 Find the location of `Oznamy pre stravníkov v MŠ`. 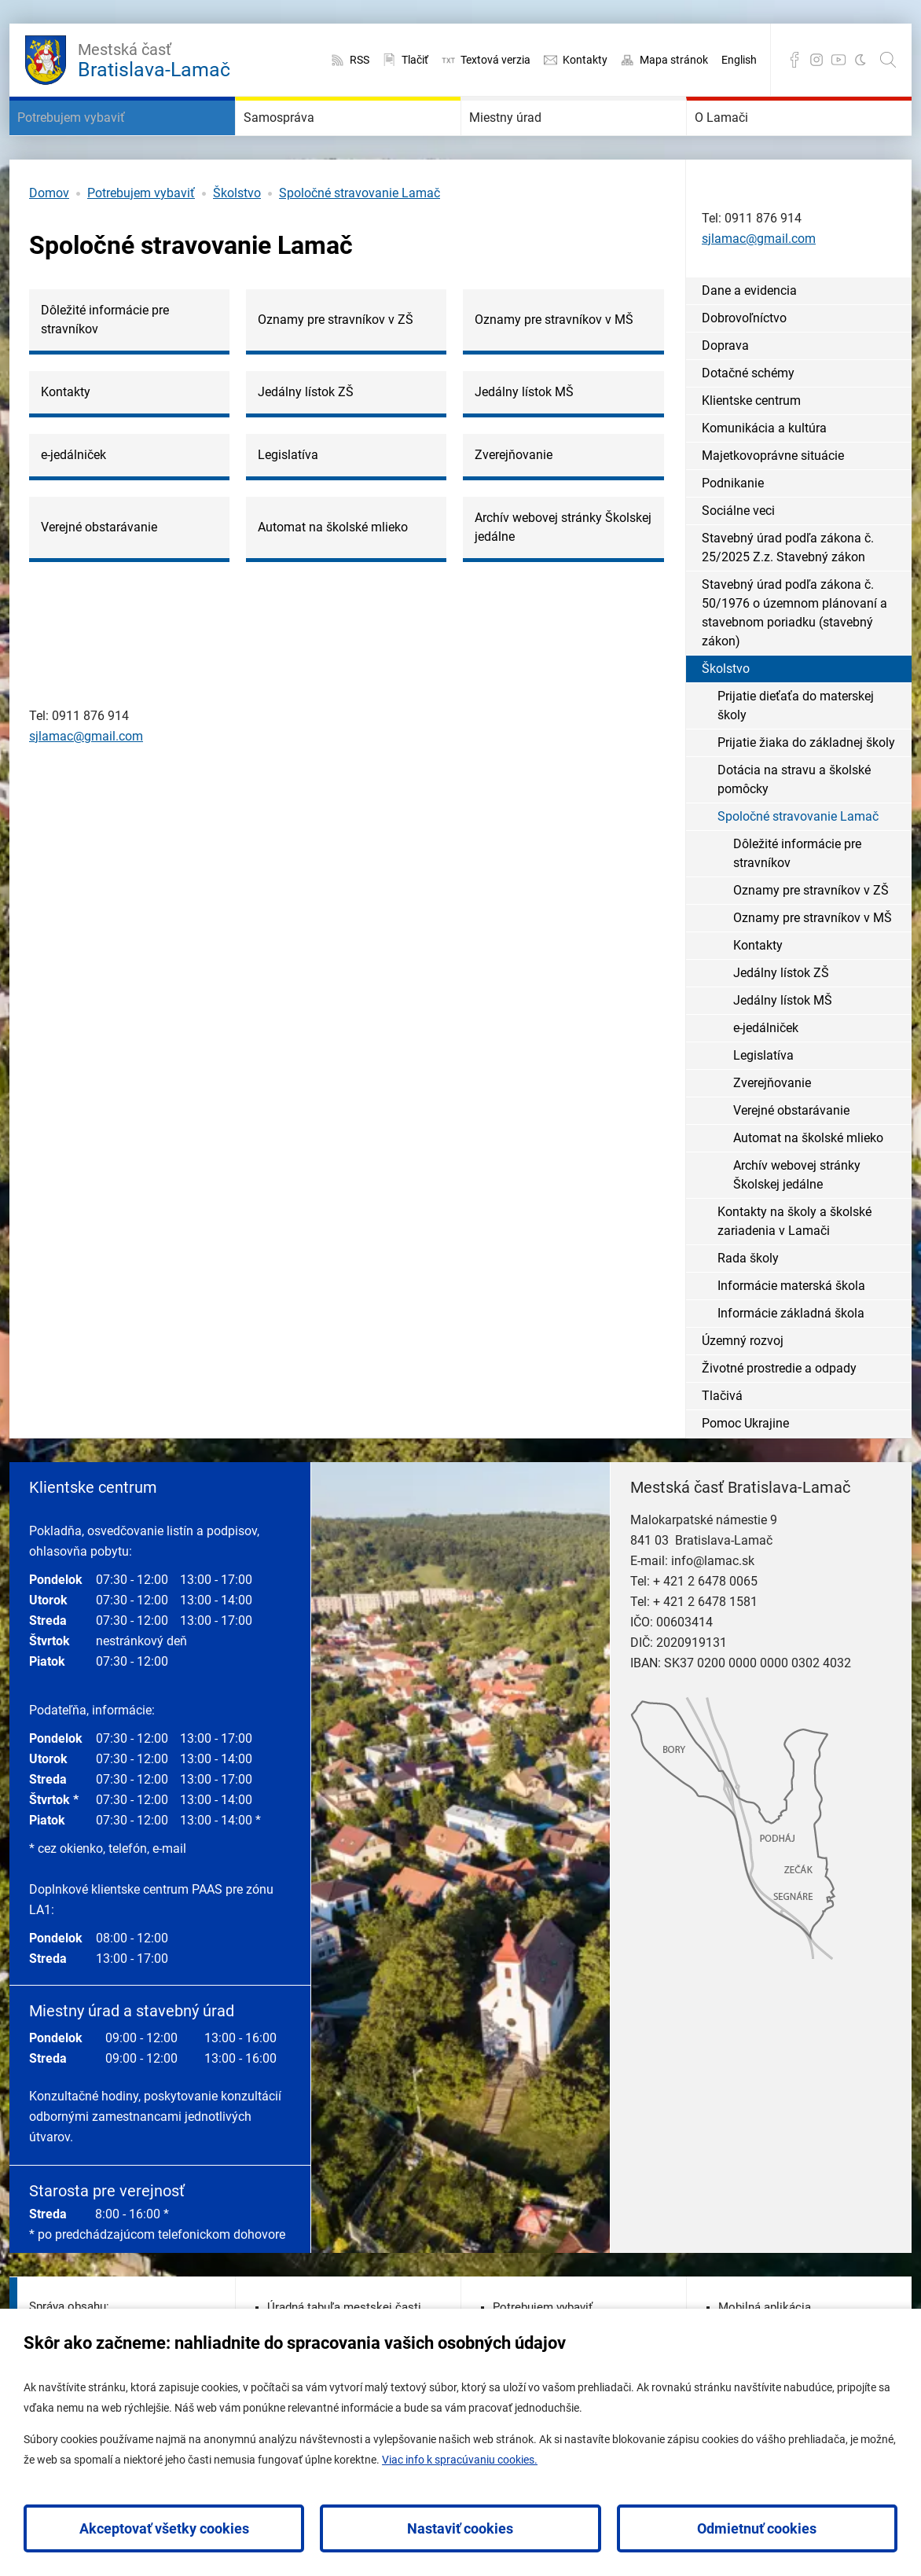

Oznamy pre stravníkov v MŠ is located at coordinates (812, 964).